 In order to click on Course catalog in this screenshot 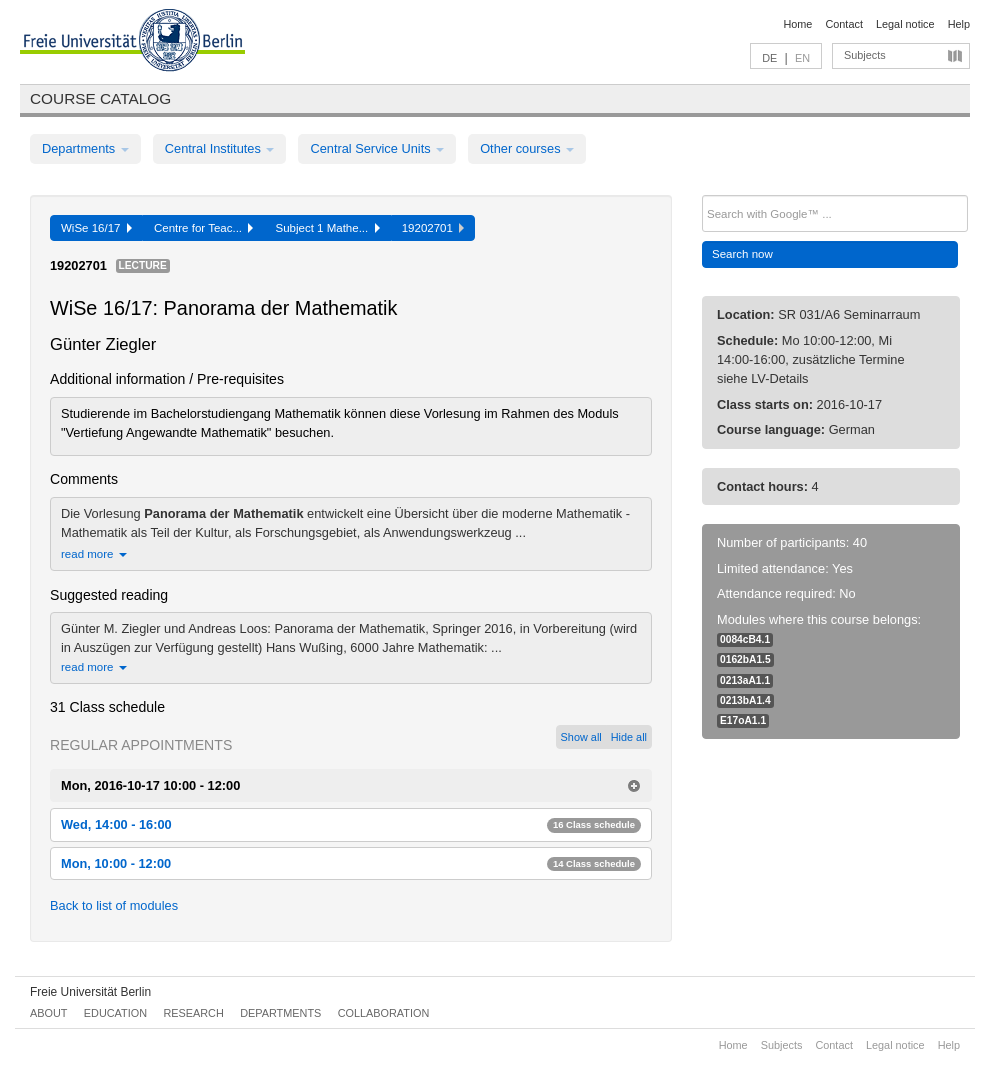, I will do `click(100, 98)`.